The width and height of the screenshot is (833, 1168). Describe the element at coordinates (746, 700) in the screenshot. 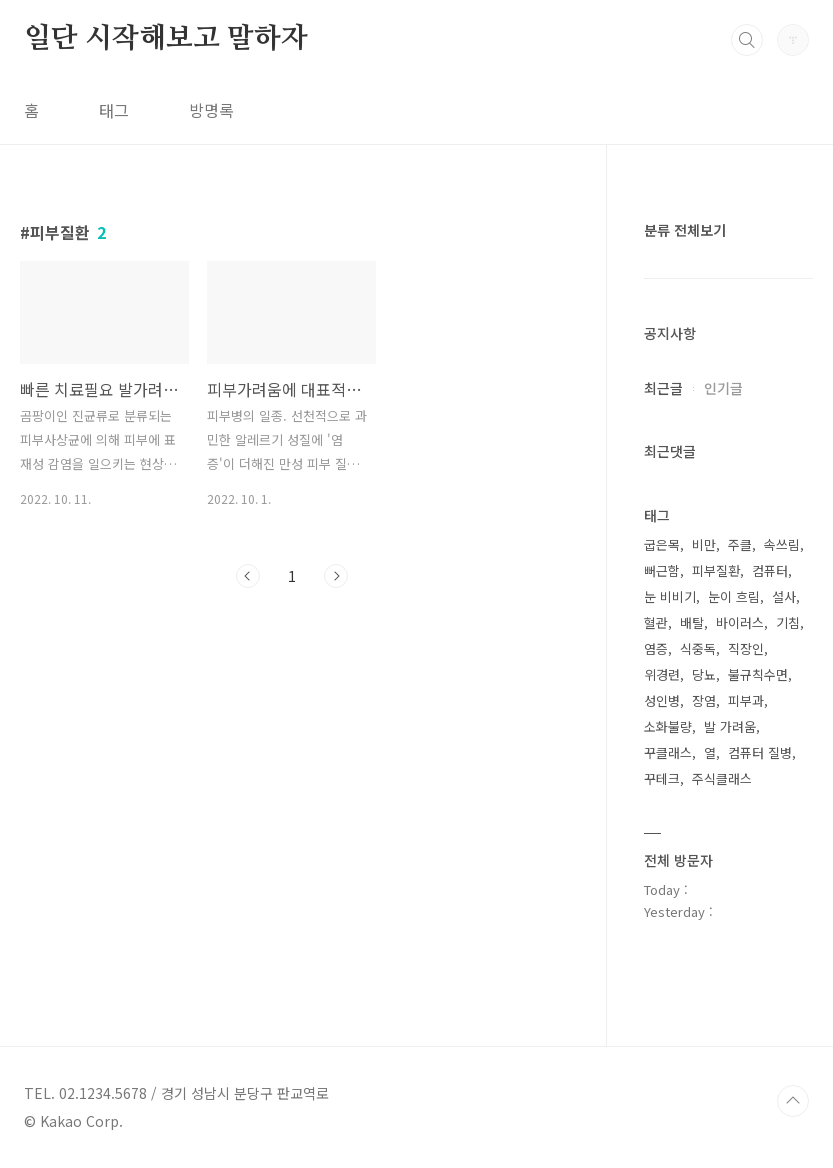

I see `피부과` at that location.